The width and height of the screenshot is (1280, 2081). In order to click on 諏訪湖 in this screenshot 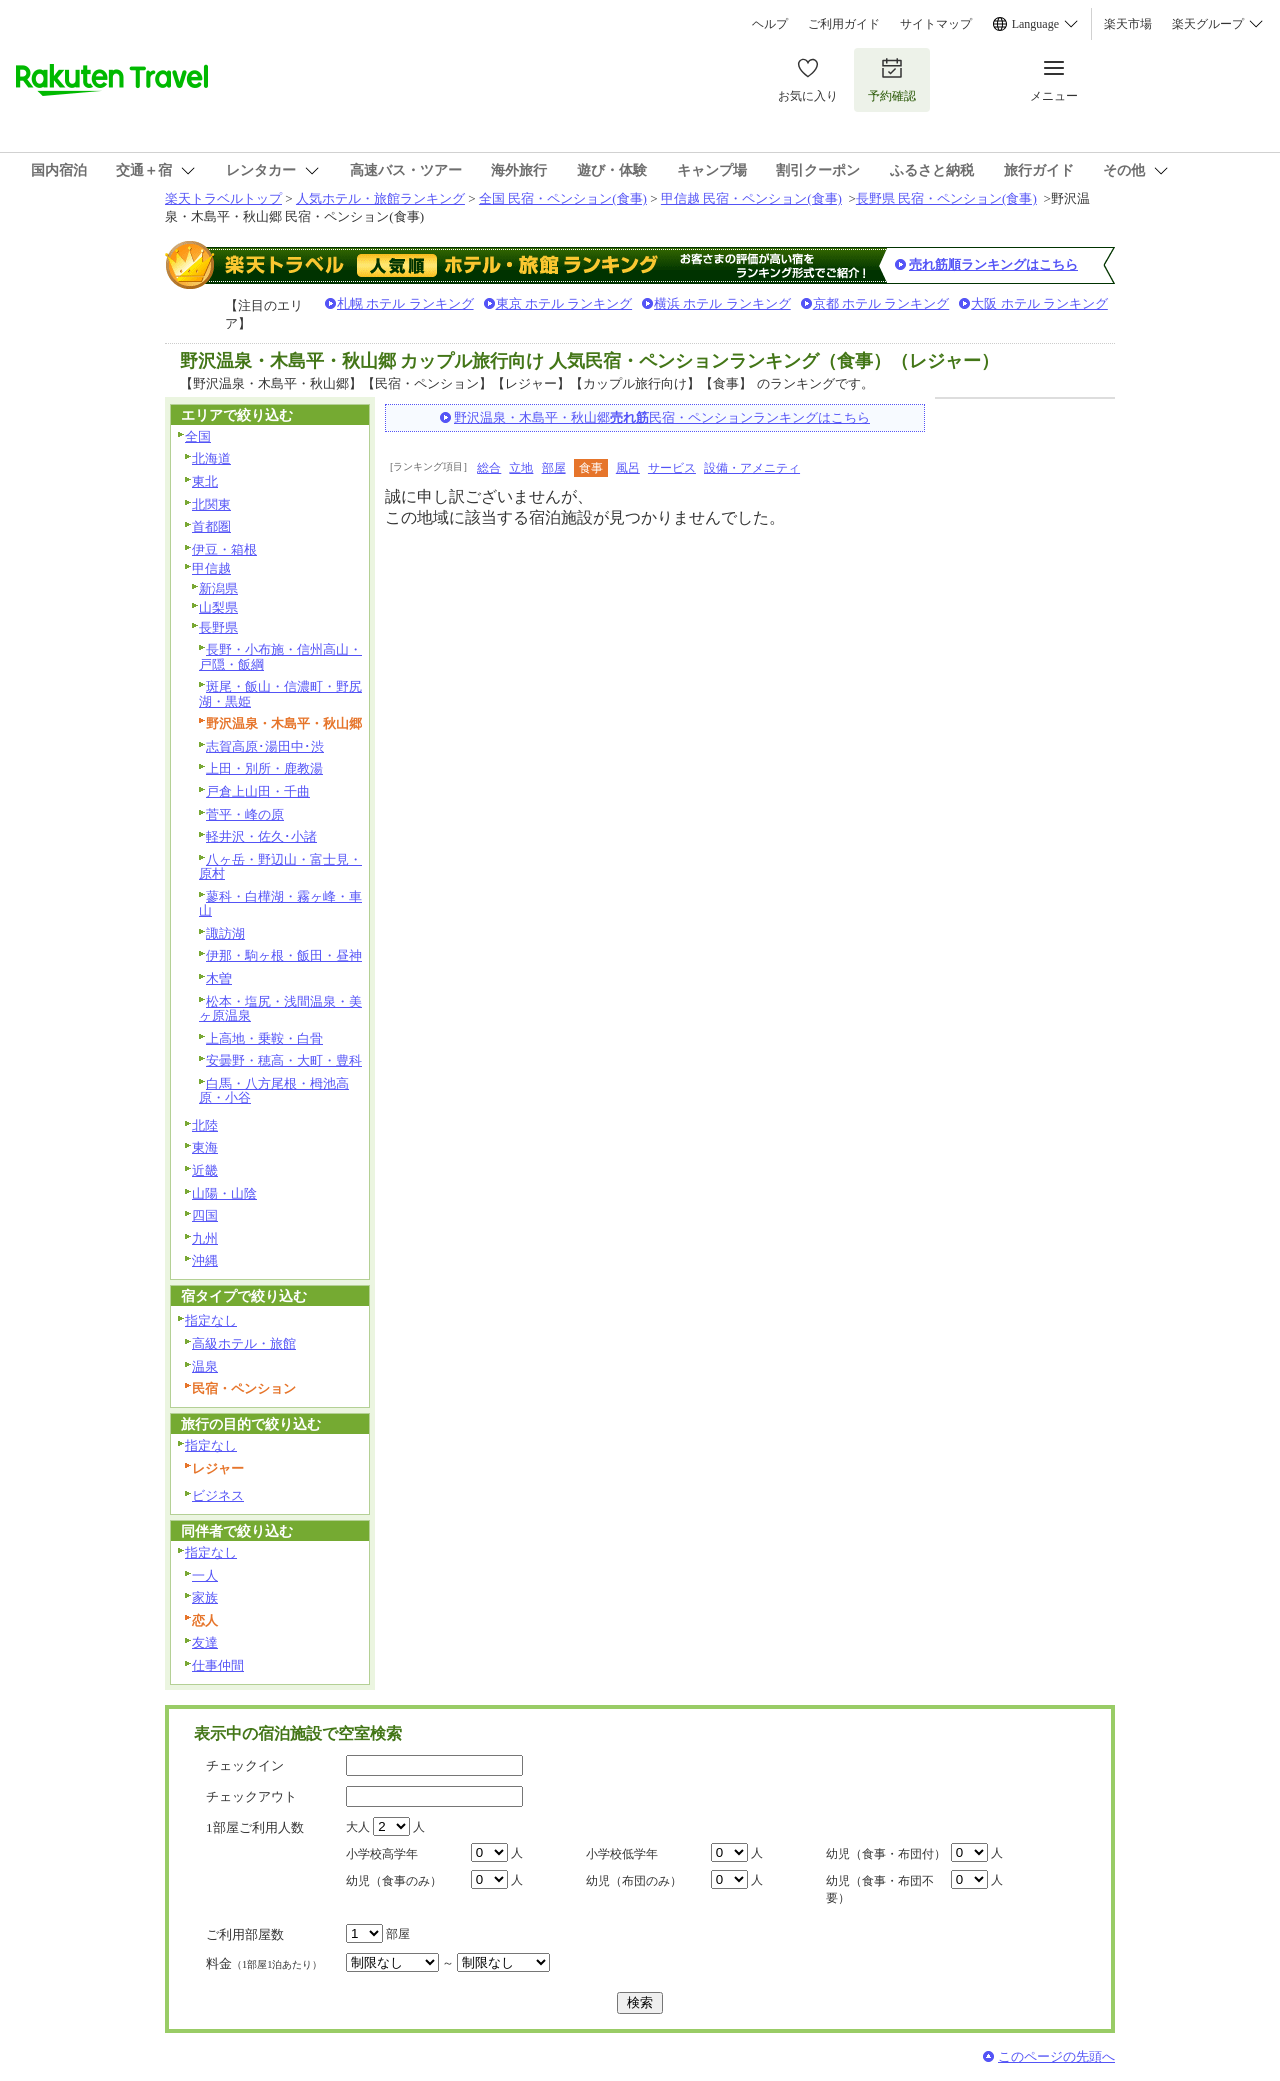, I will do `click(225, 933)`.